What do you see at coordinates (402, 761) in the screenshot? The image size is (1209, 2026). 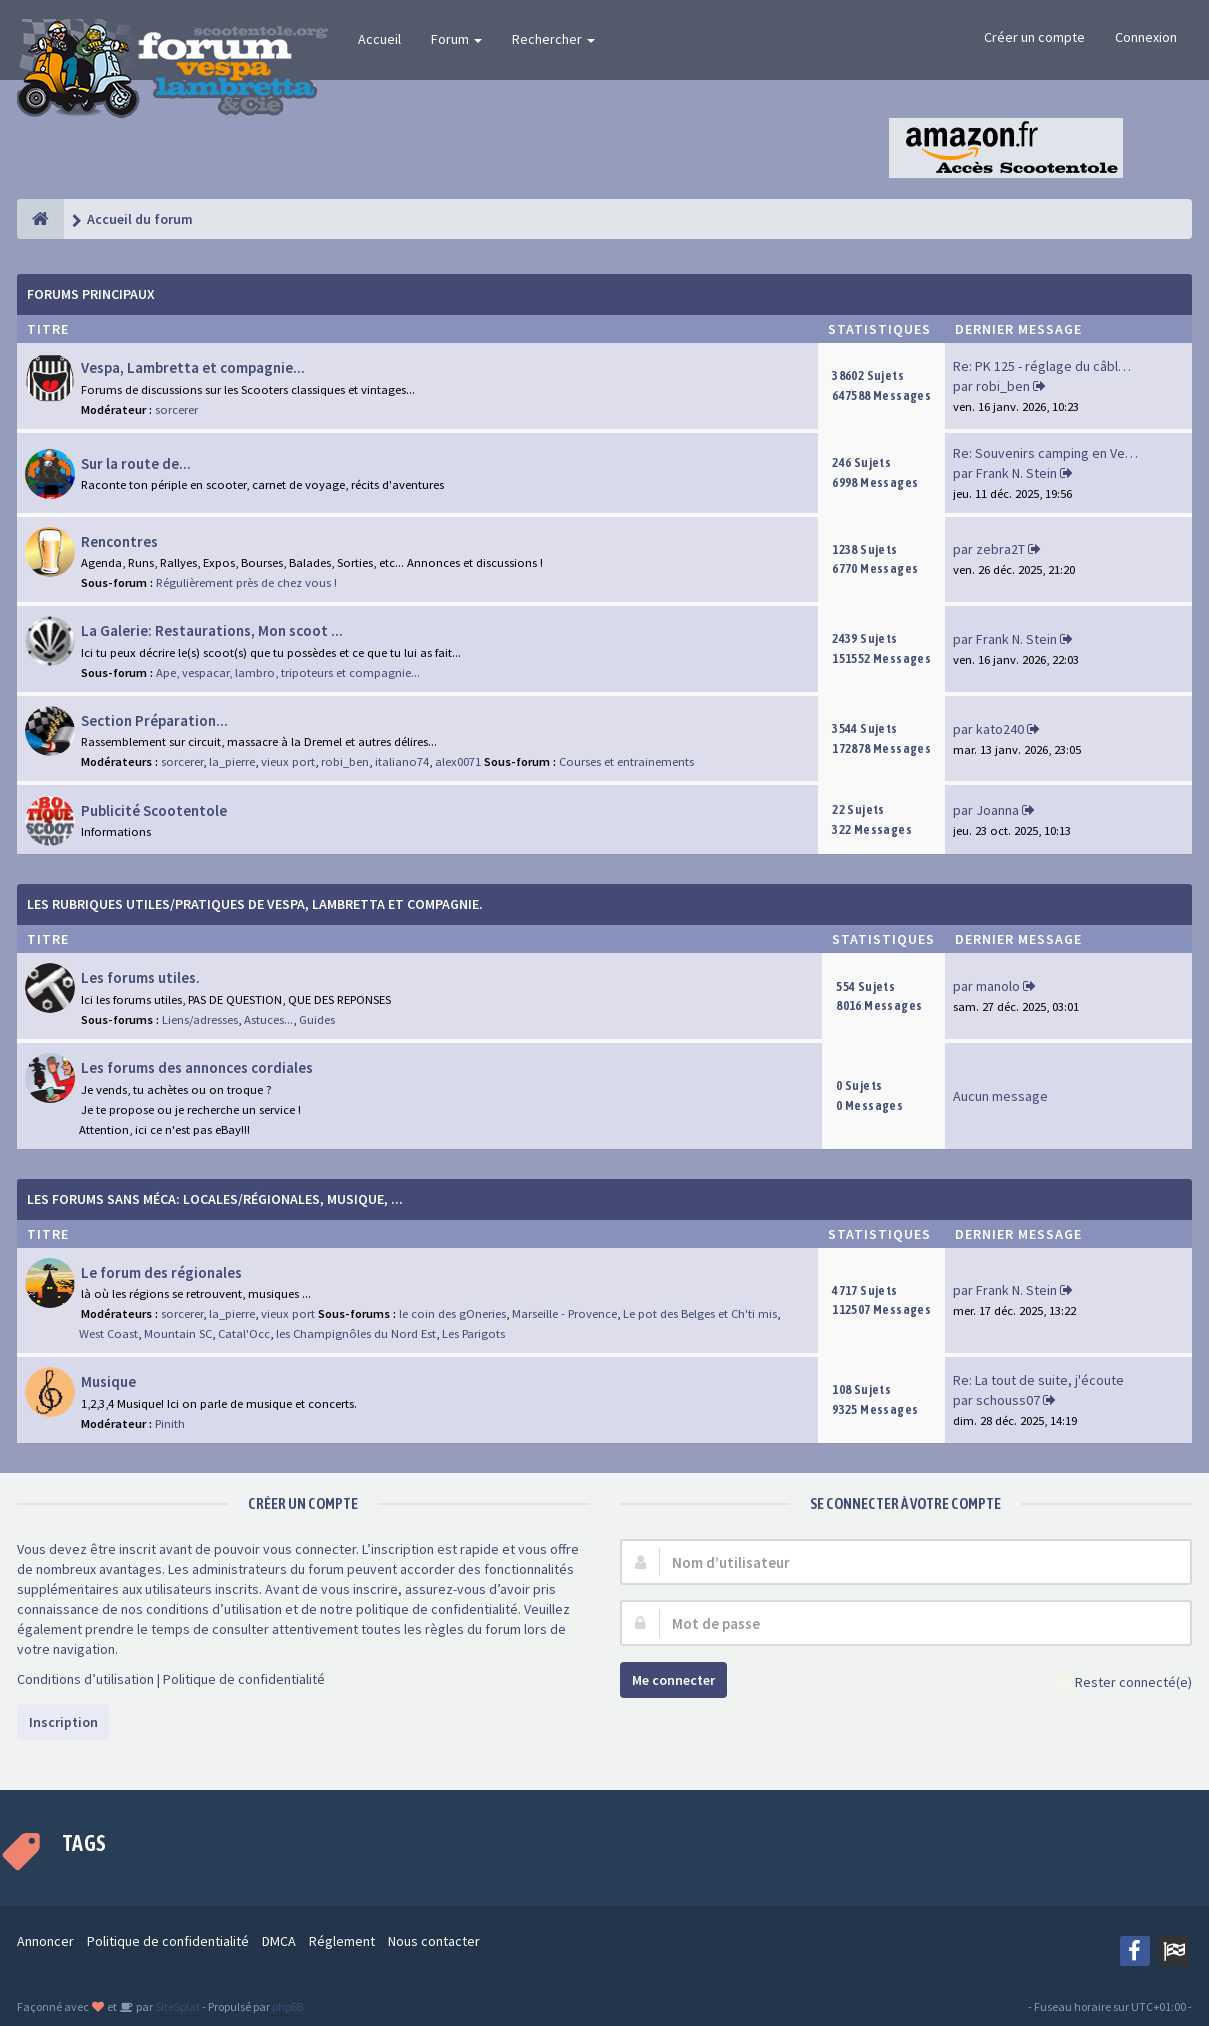 I see `italiano74` at bounding box center [402, 761].